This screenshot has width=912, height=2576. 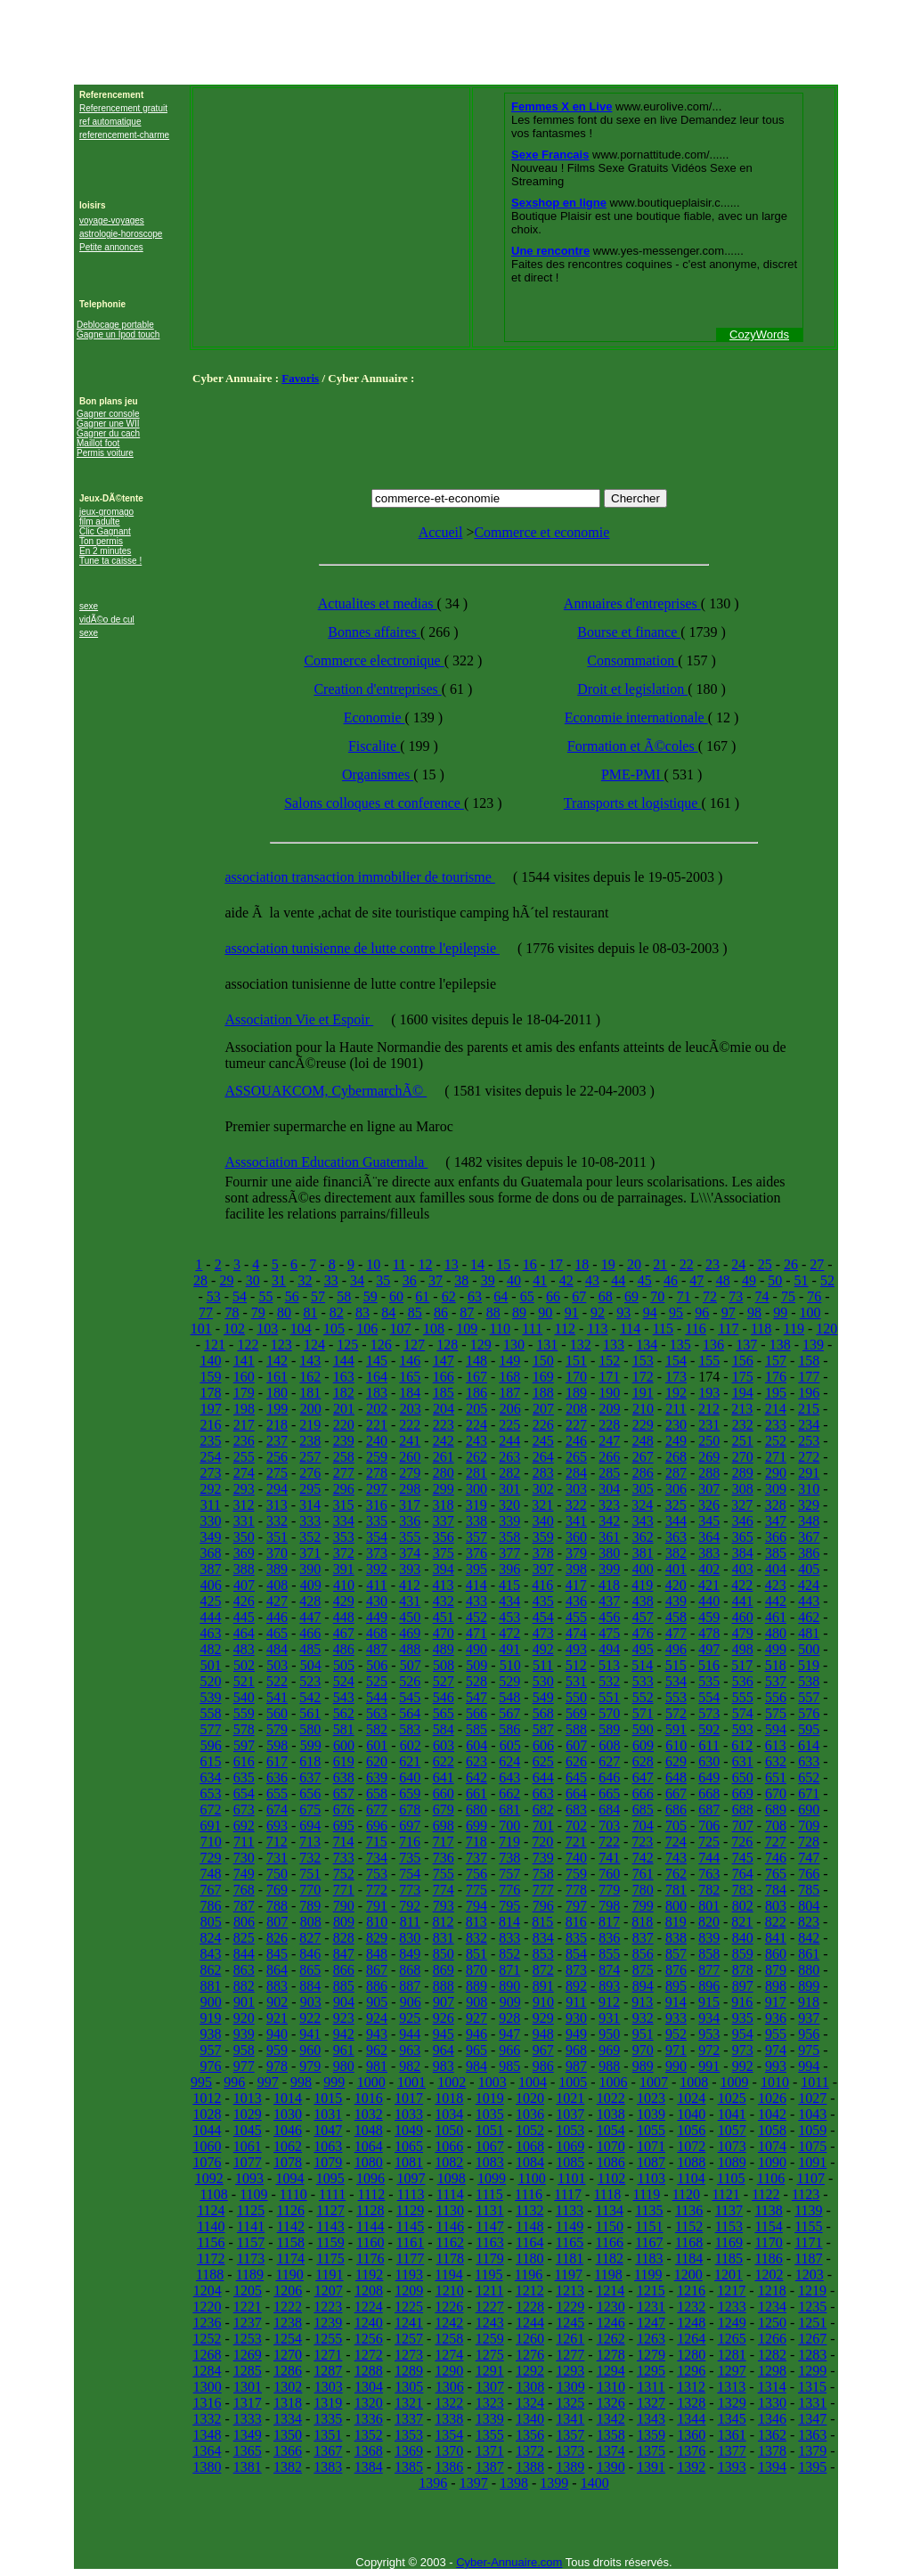 What do you see at coordinates (609, 1424) in the screenshot?
I see `228` at bounding box center [609, 1424].